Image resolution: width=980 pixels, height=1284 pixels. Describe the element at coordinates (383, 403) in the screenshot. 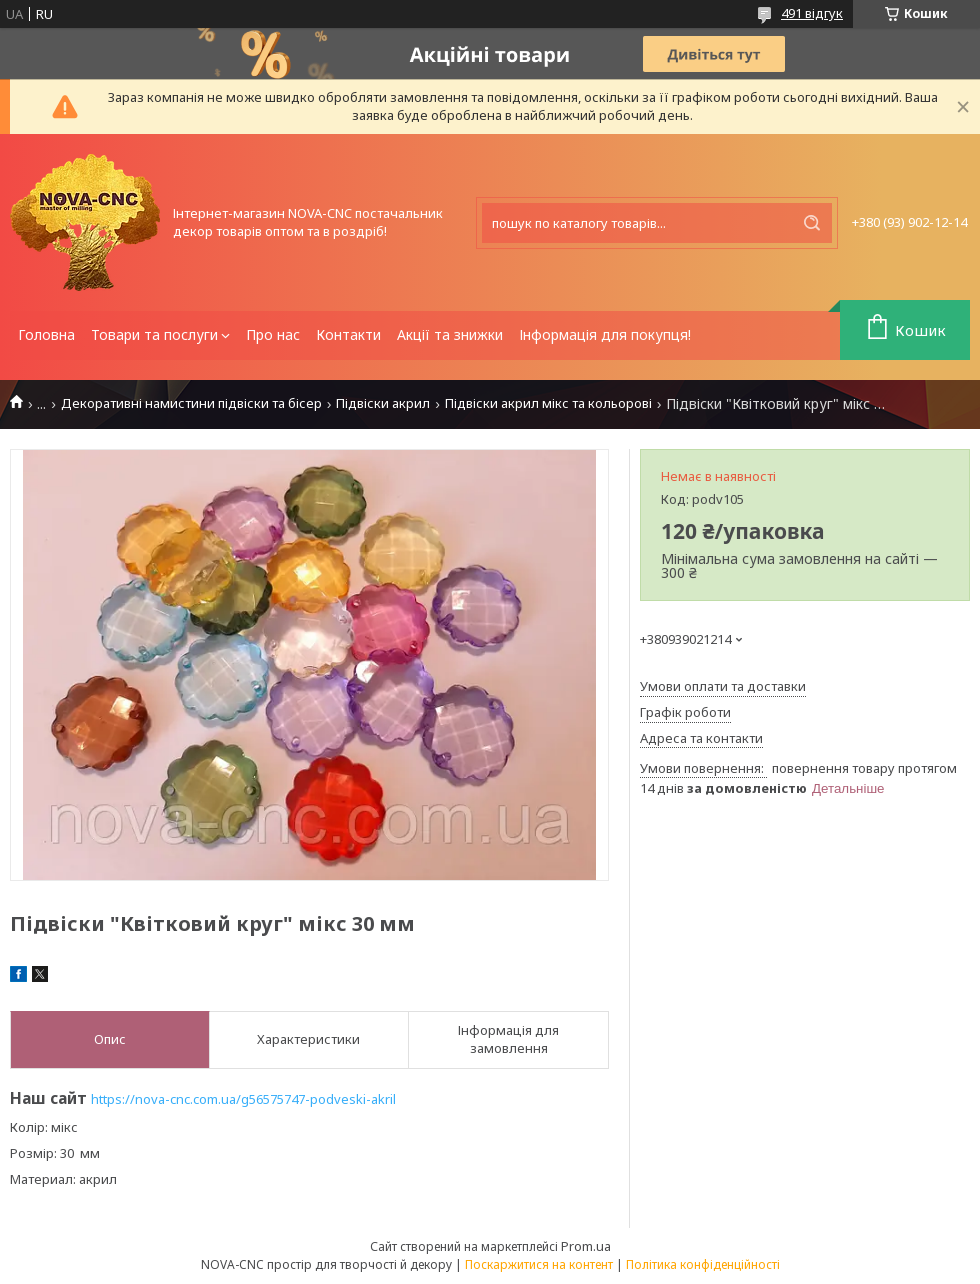

I see `Підвіски акрил` at that location.